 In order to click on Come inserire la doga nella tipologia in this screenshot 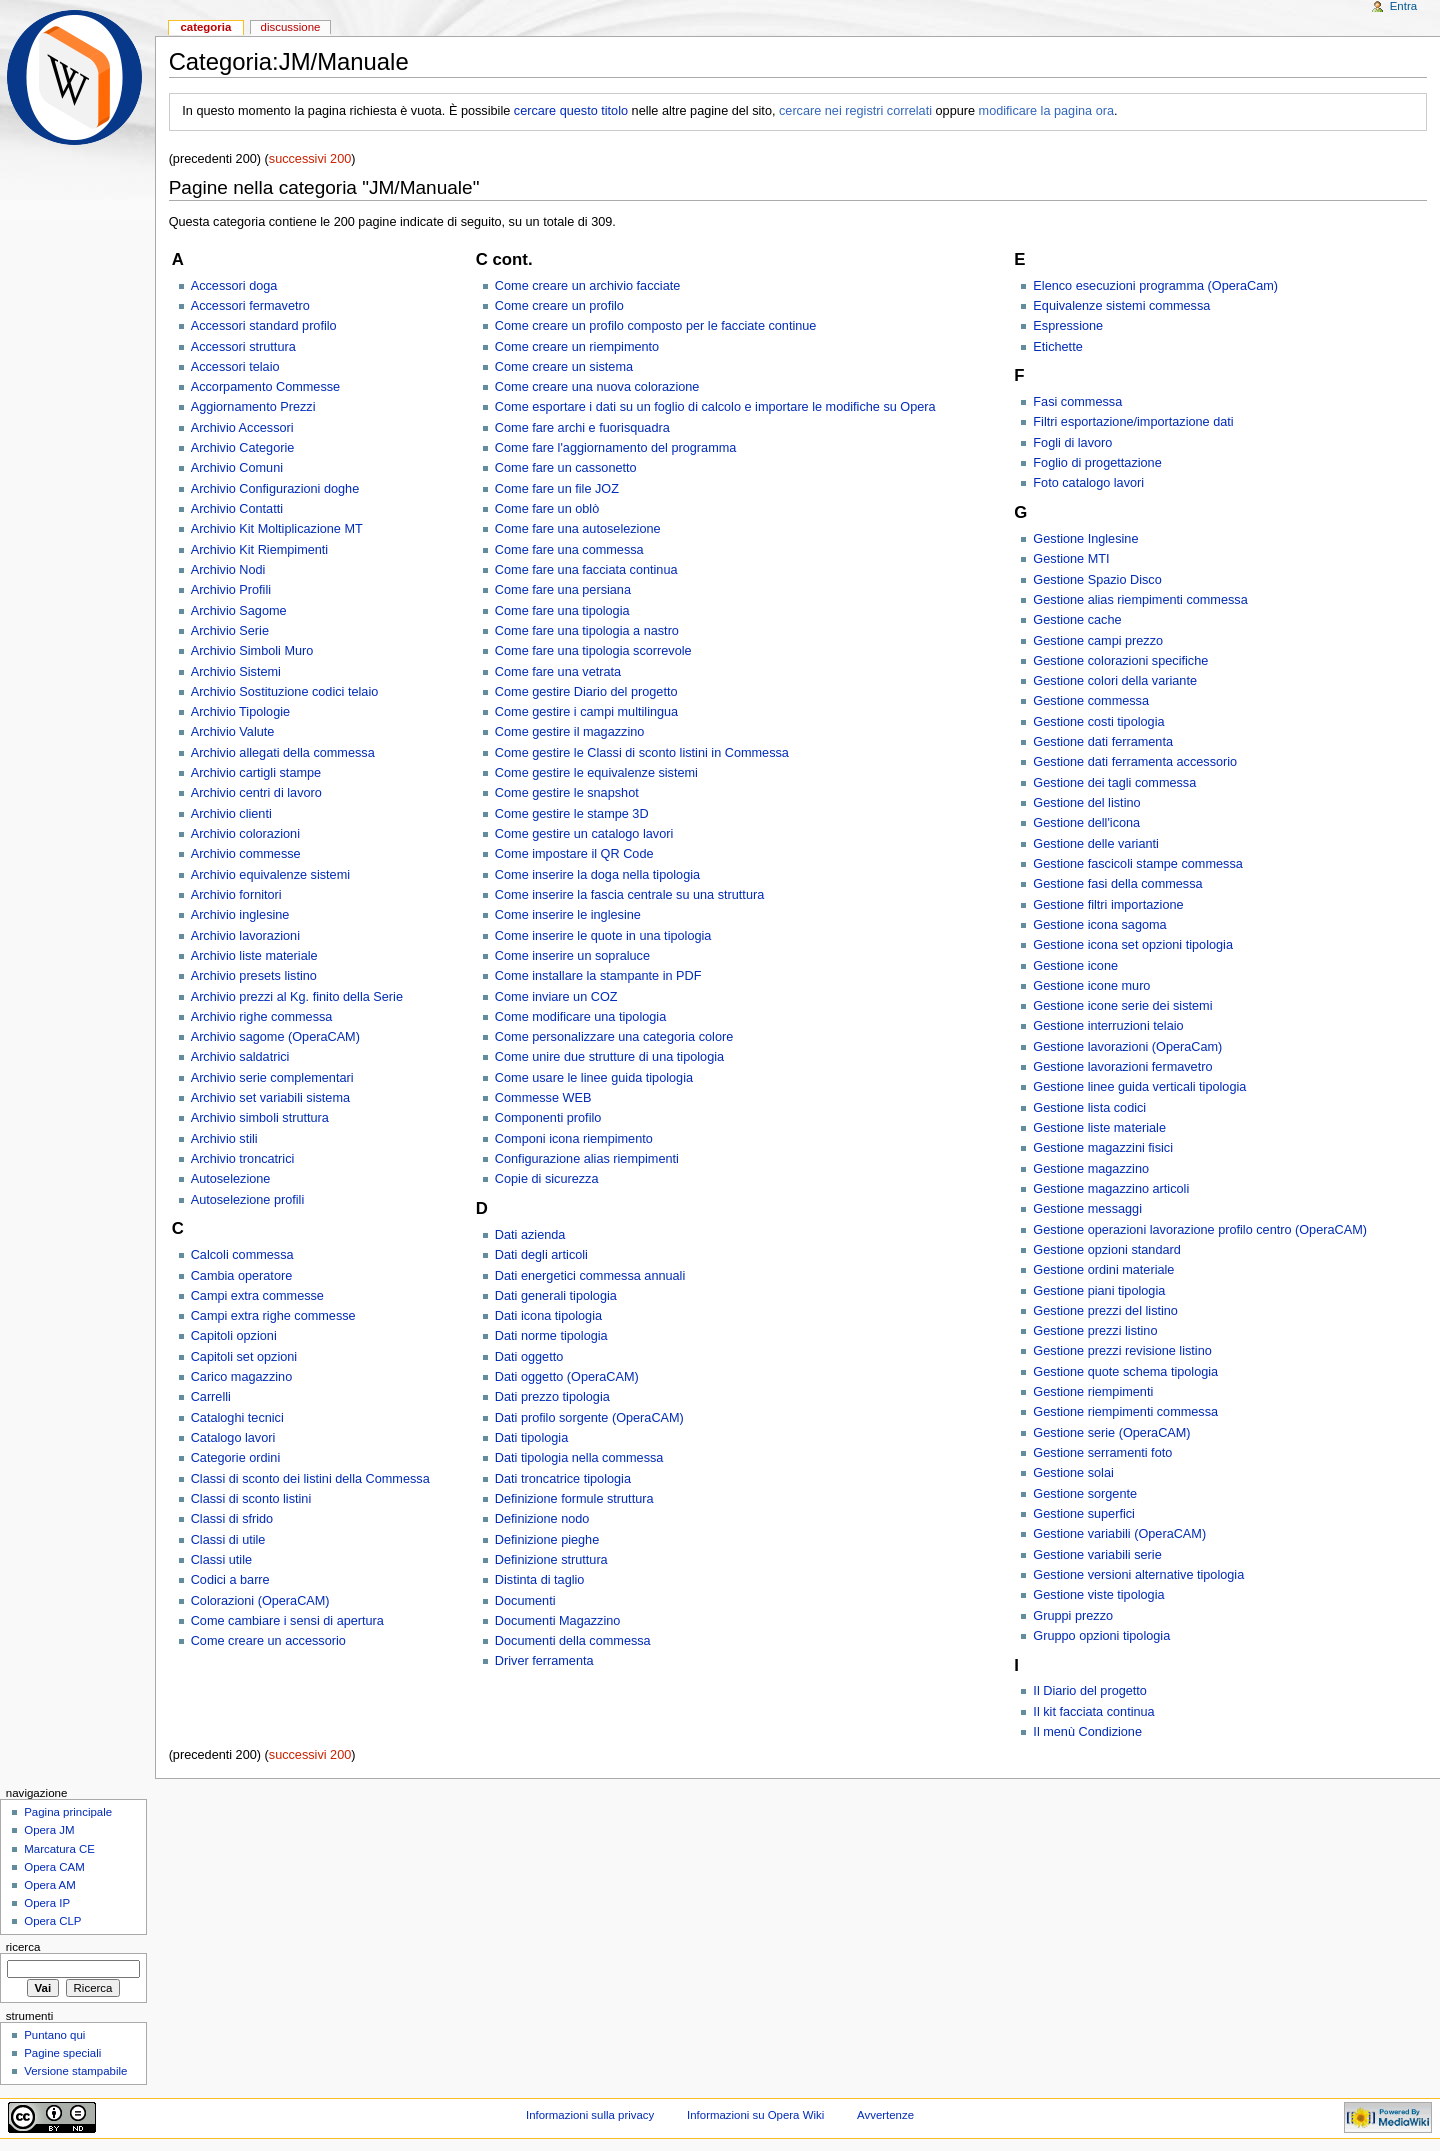, I will do `click(597, 875)`.